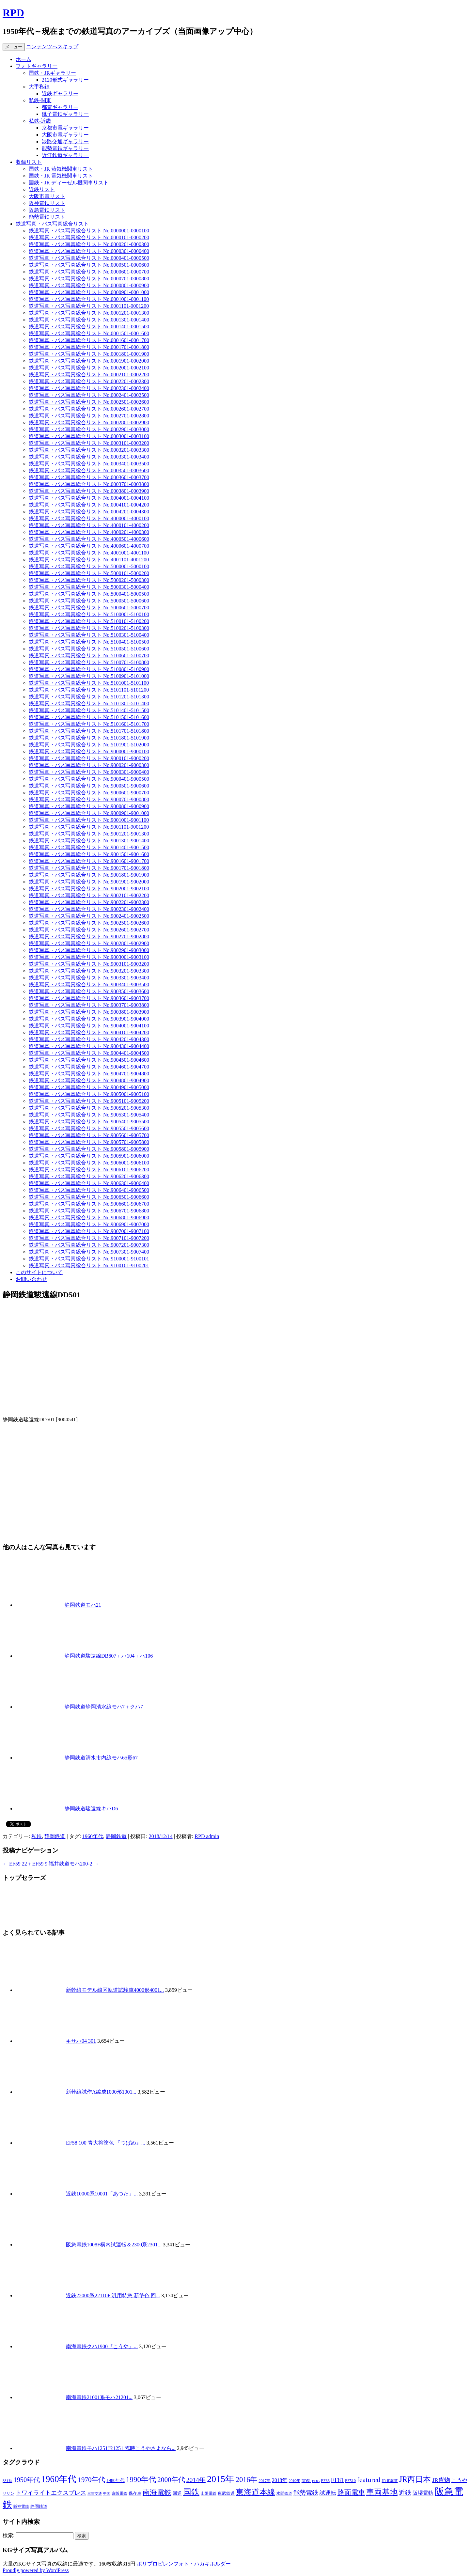  I want to click on 阪急電鉄1008F構内試運転＆2300系2301..., so click(114, 2244).